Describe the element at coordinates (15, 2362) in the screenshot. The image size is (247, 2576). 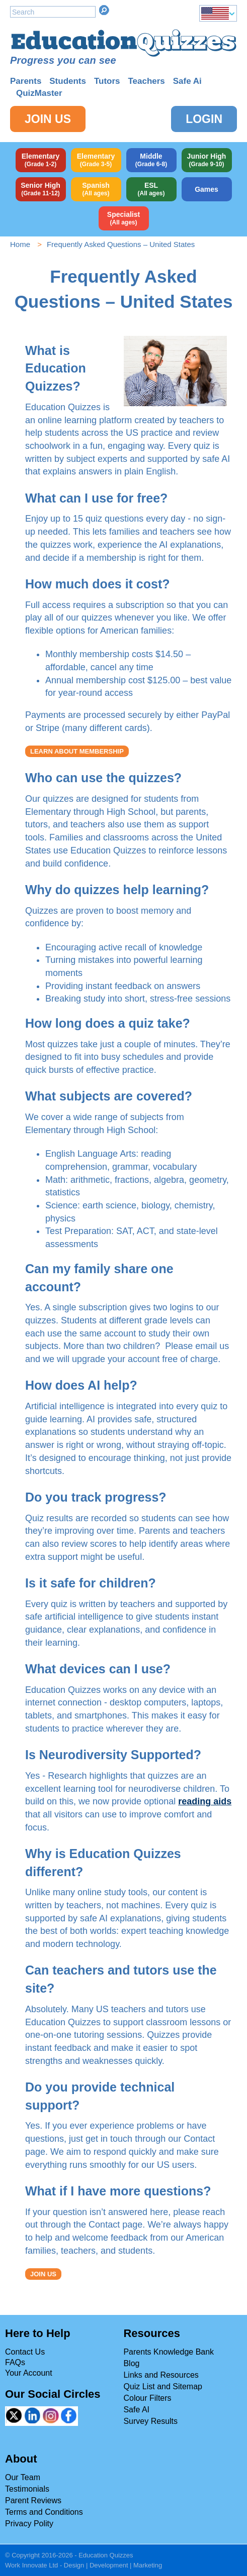
I see `FAQs` at that location.